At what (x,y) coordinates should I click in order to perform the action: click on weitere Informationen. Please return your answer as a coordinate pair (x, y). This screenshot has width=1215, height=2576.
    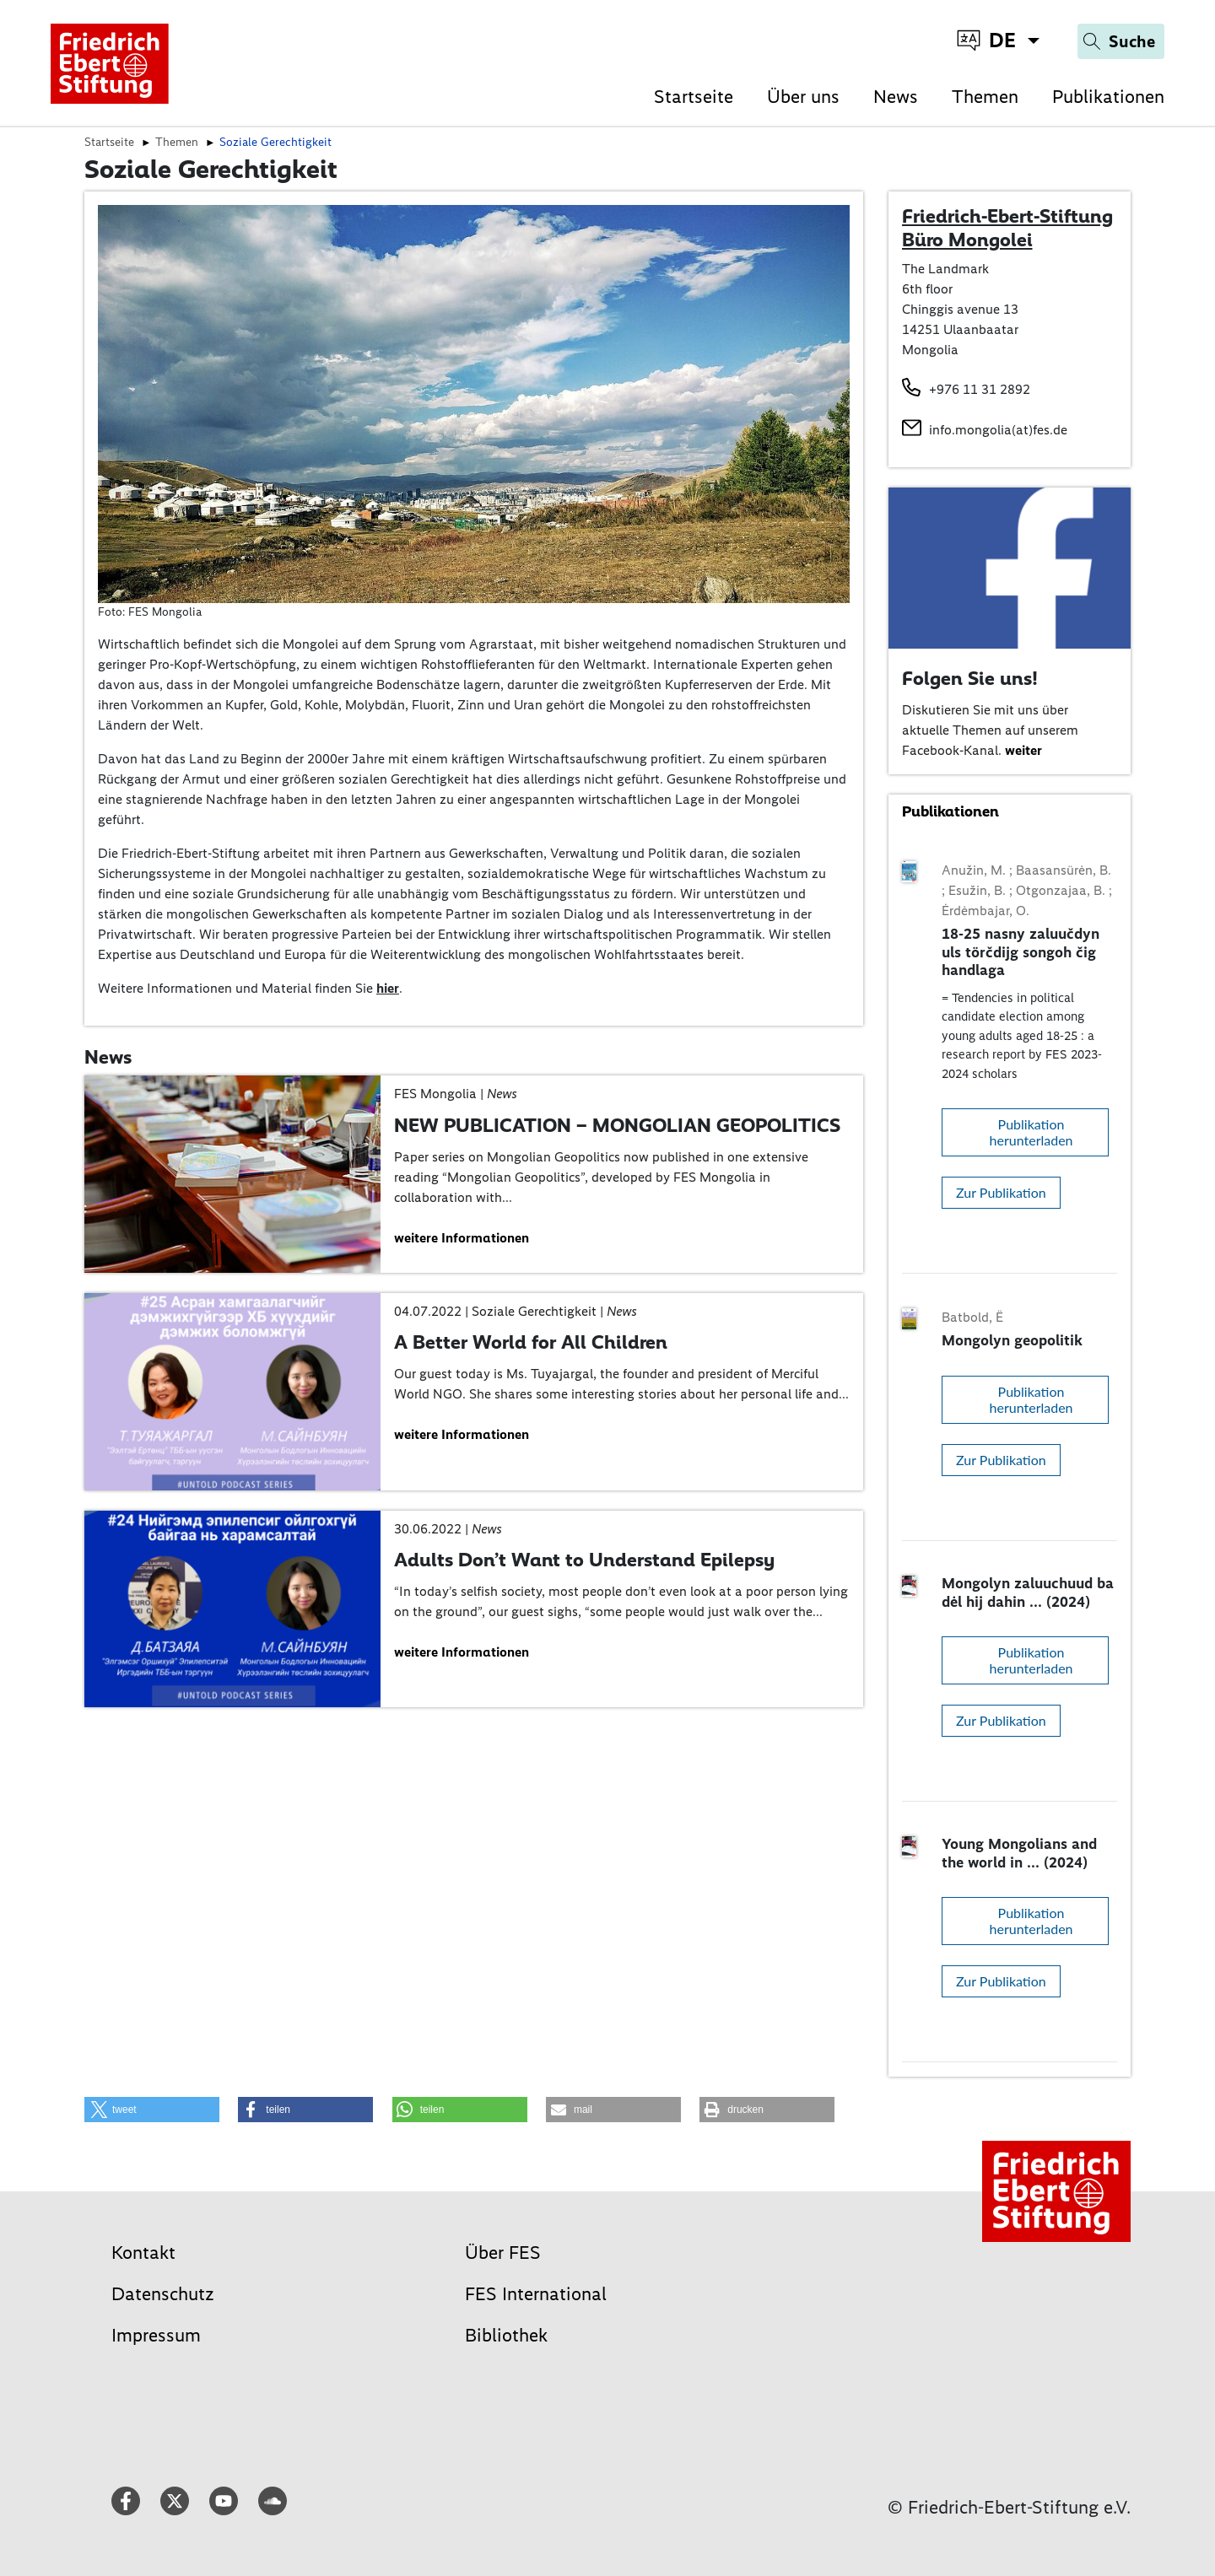
    Looking at the image, I should click on (461, 1238).